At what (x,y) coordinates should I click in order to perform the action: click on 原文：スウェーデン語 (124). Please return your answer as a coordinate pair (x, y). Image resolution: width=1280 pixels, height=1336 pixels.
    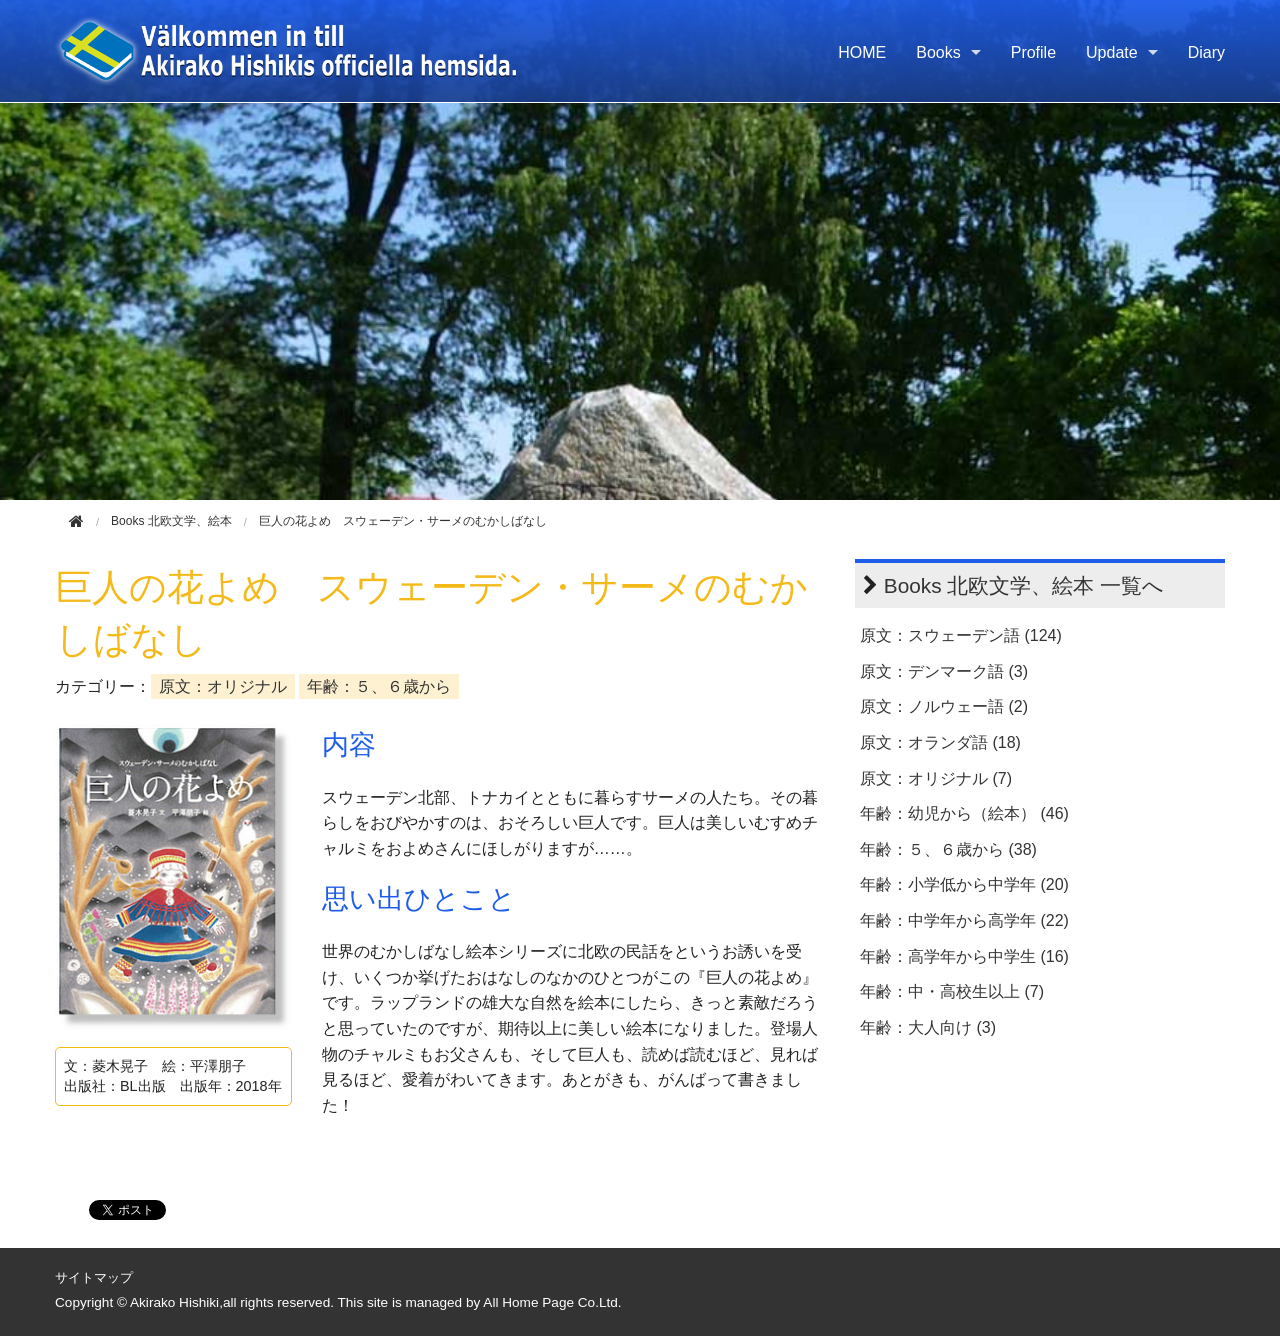
    Looking at the image, I should click on (961, 635).